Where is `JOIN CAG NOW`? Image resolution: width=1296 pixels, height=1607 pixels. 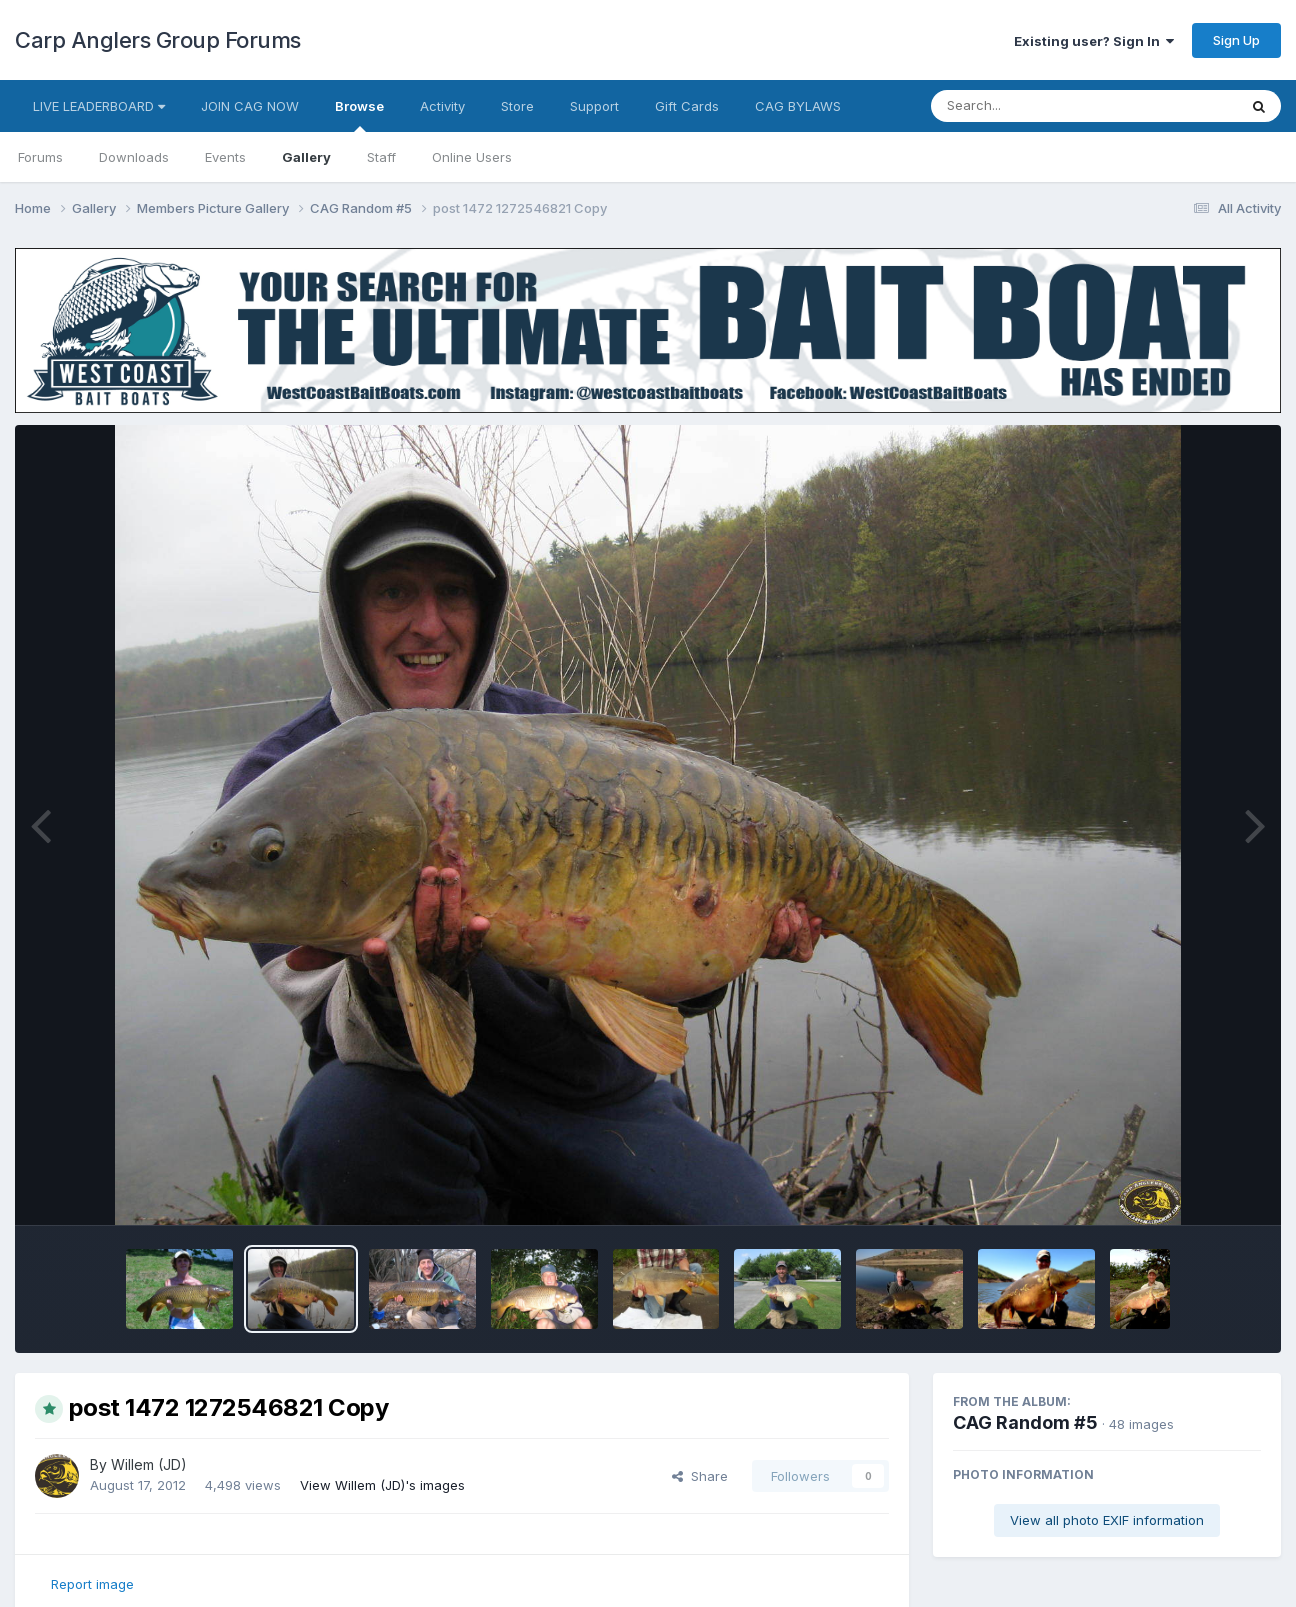
JOIN CAG NOW is located at coordinates (250, 106).